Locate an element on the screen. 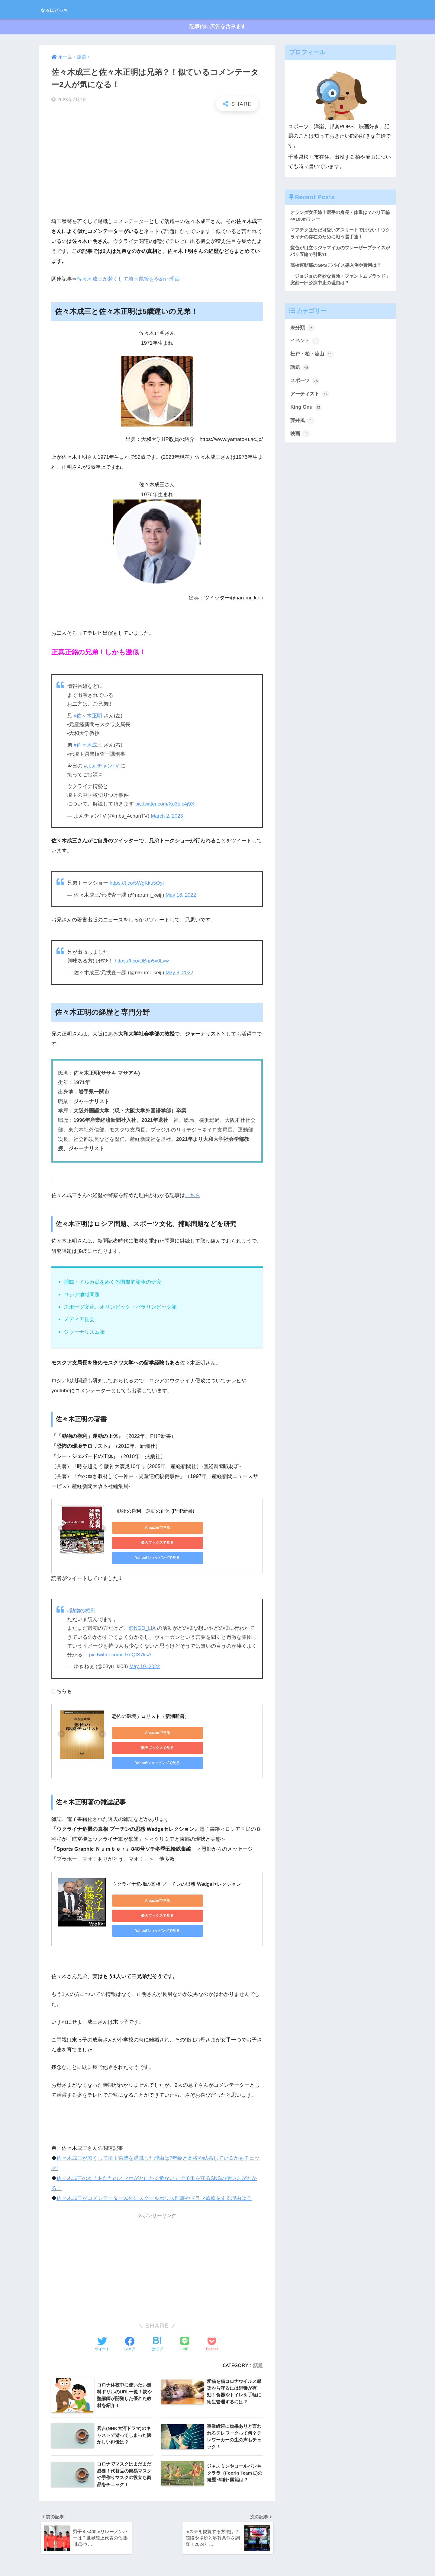 This screenshot has height=2576, width=435. pic.twitter.com/U7eQIS7ksA is located at coordinates (121, 1641).